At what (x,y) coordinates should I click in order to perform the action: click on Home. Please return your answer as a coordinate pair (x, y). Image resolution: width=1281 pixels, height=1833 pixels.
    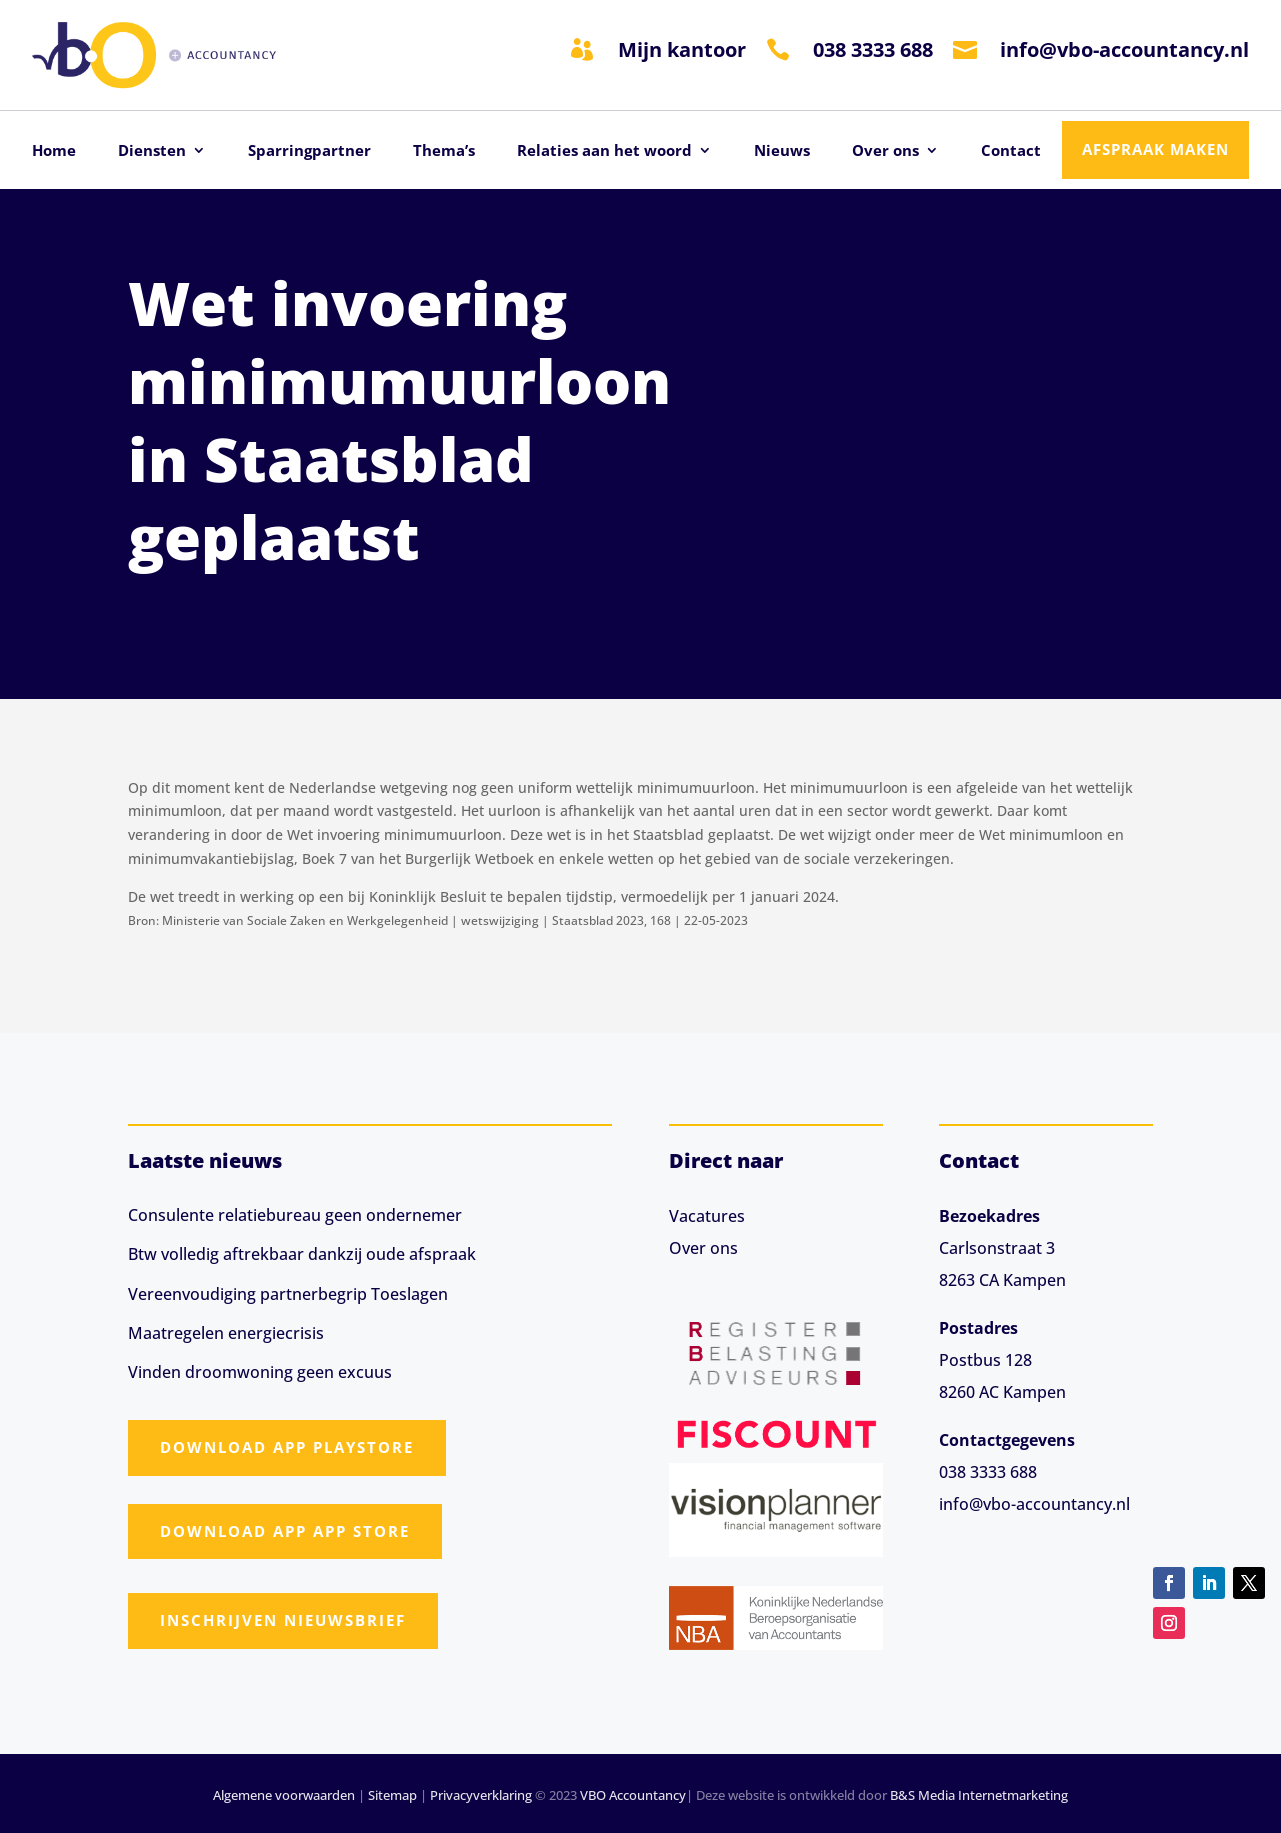
    Looking at the image, I should click on (54, 151).